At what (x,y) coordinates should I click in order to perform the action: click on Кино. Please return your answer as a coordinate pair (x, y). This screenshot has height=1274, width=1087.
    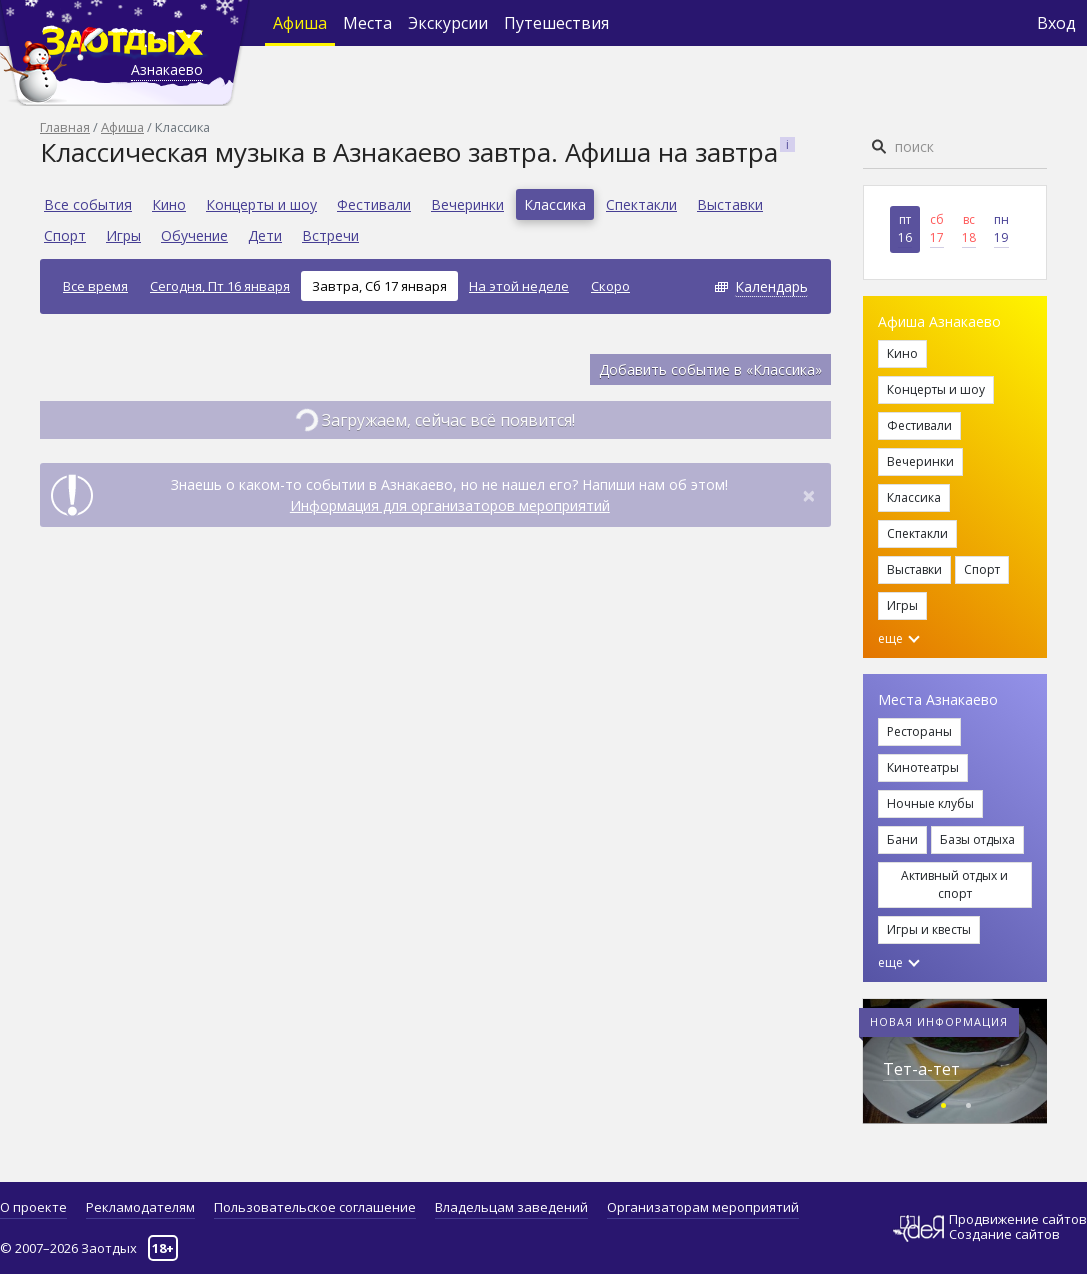
    Looking at the image, I should click on (169, 204).